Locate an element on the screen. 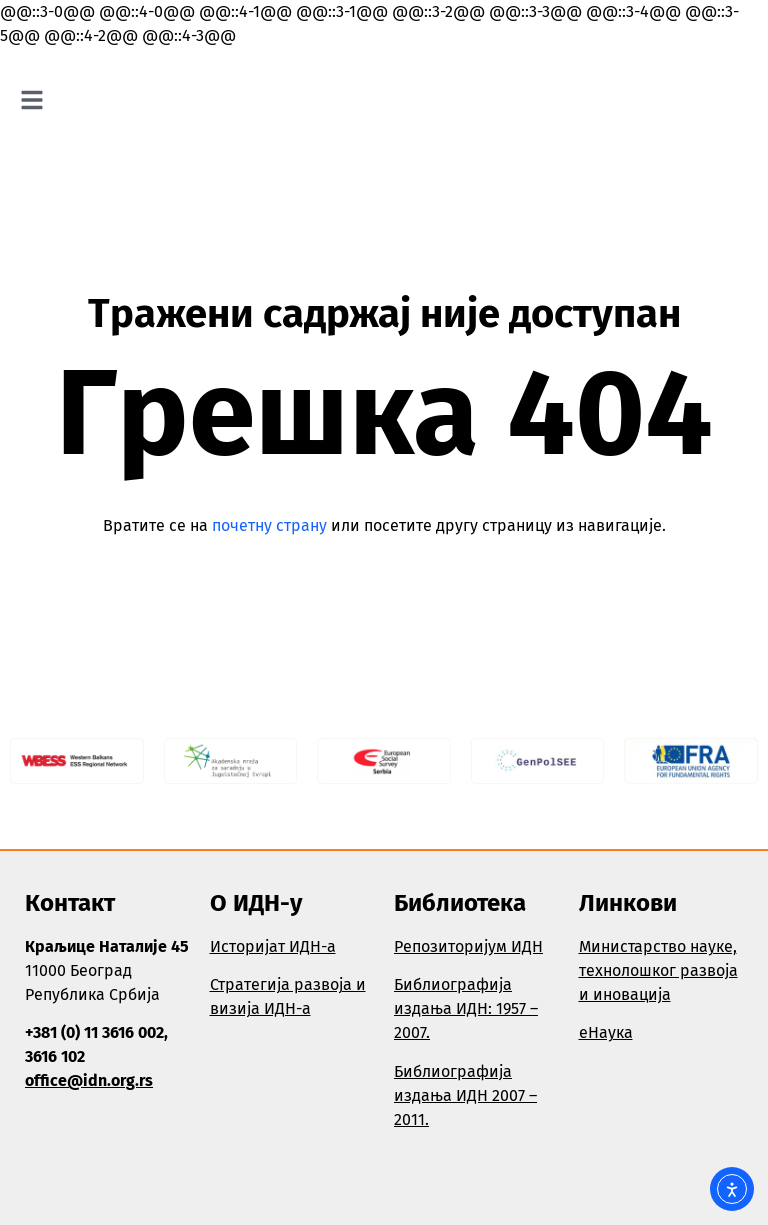 The width and height of the screenshot is (768, 1225). Библиографија издања ИДН 2007 – 2011. is located at coordinates (465, 1095).